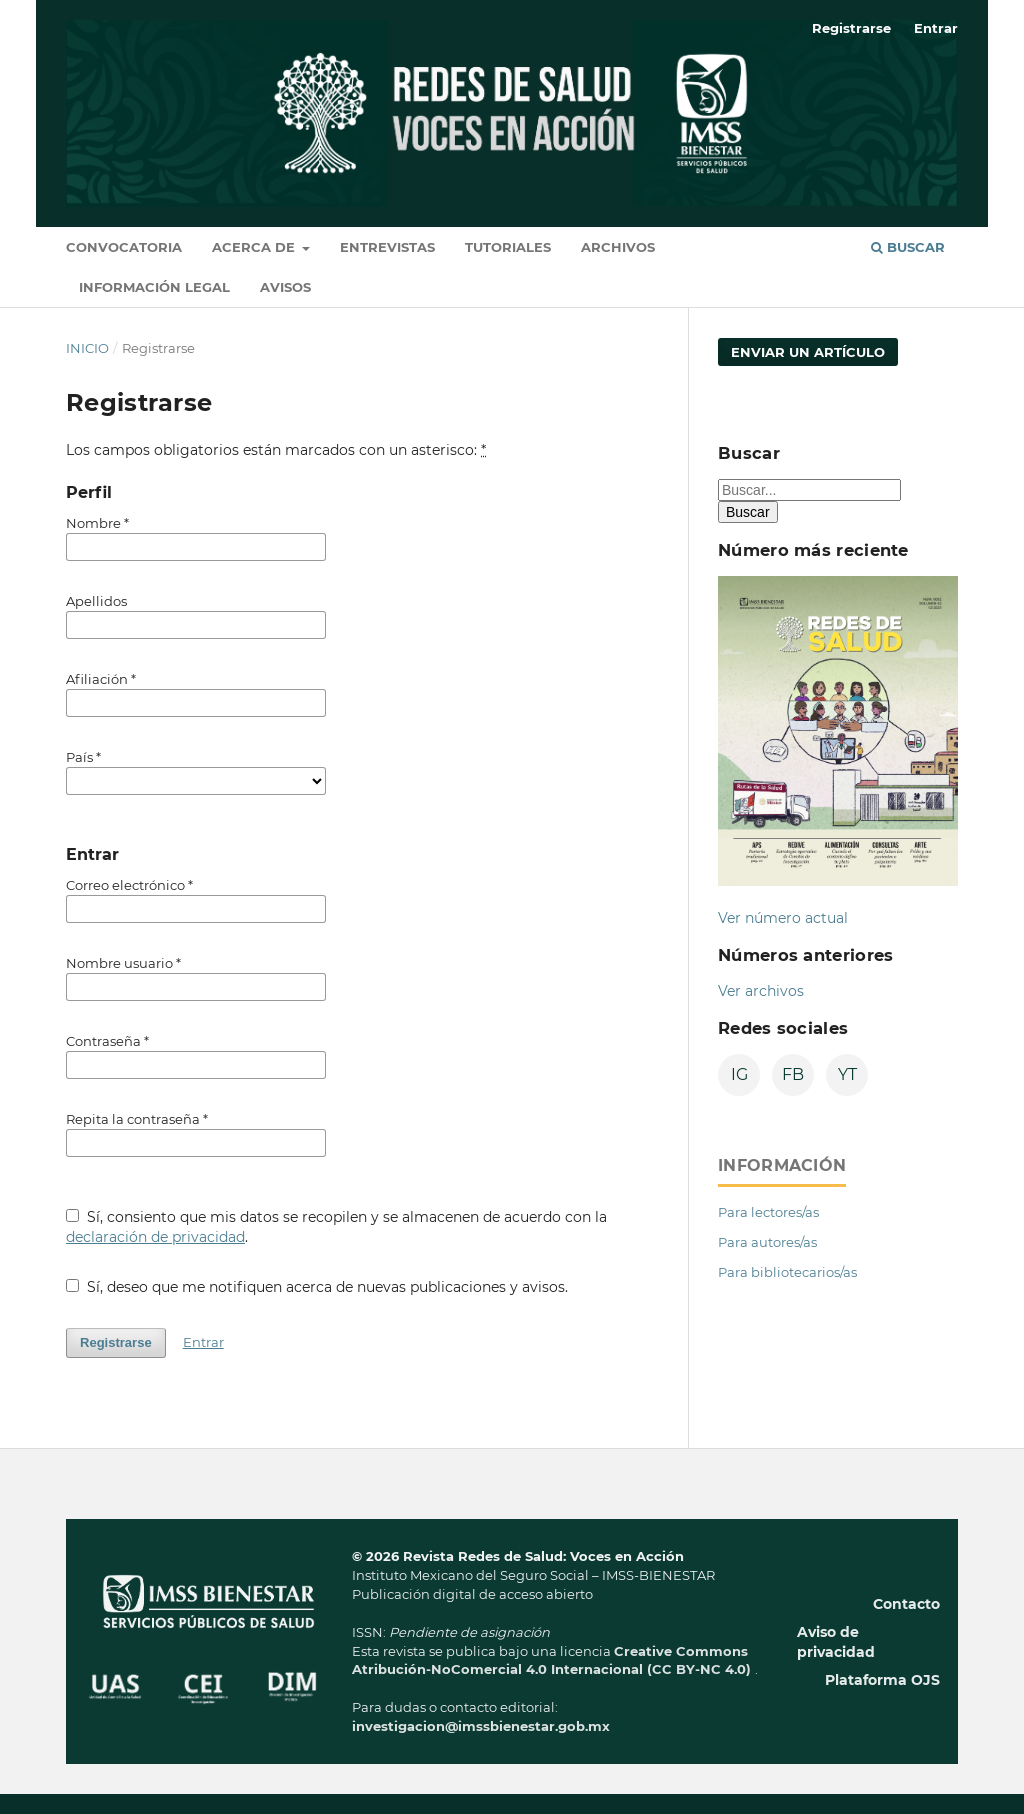  What do you see at coordinates (255, 247) in the screenshot?
I see `Acerca de` at bounding box center [255, 247].